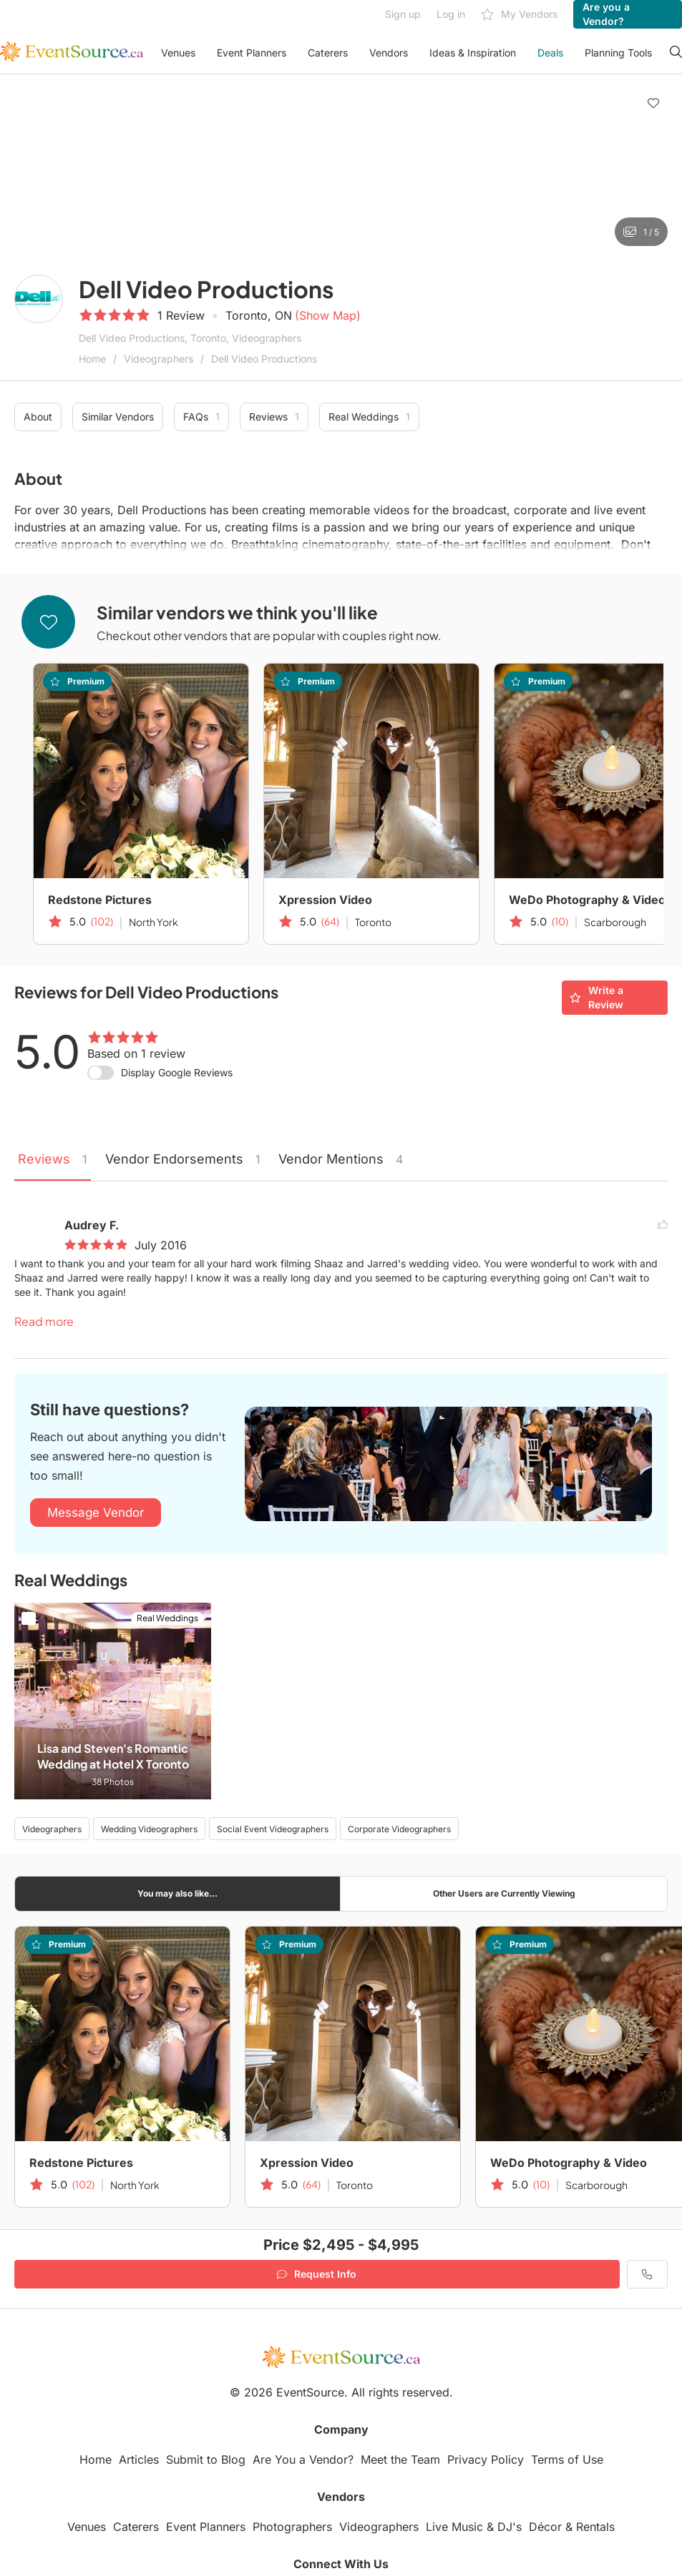 The image size is (682, 2576). What do you see at coordinates (292, 2527) in the screenshot?
I see `Photographers` at bounding box center [292, 2527].